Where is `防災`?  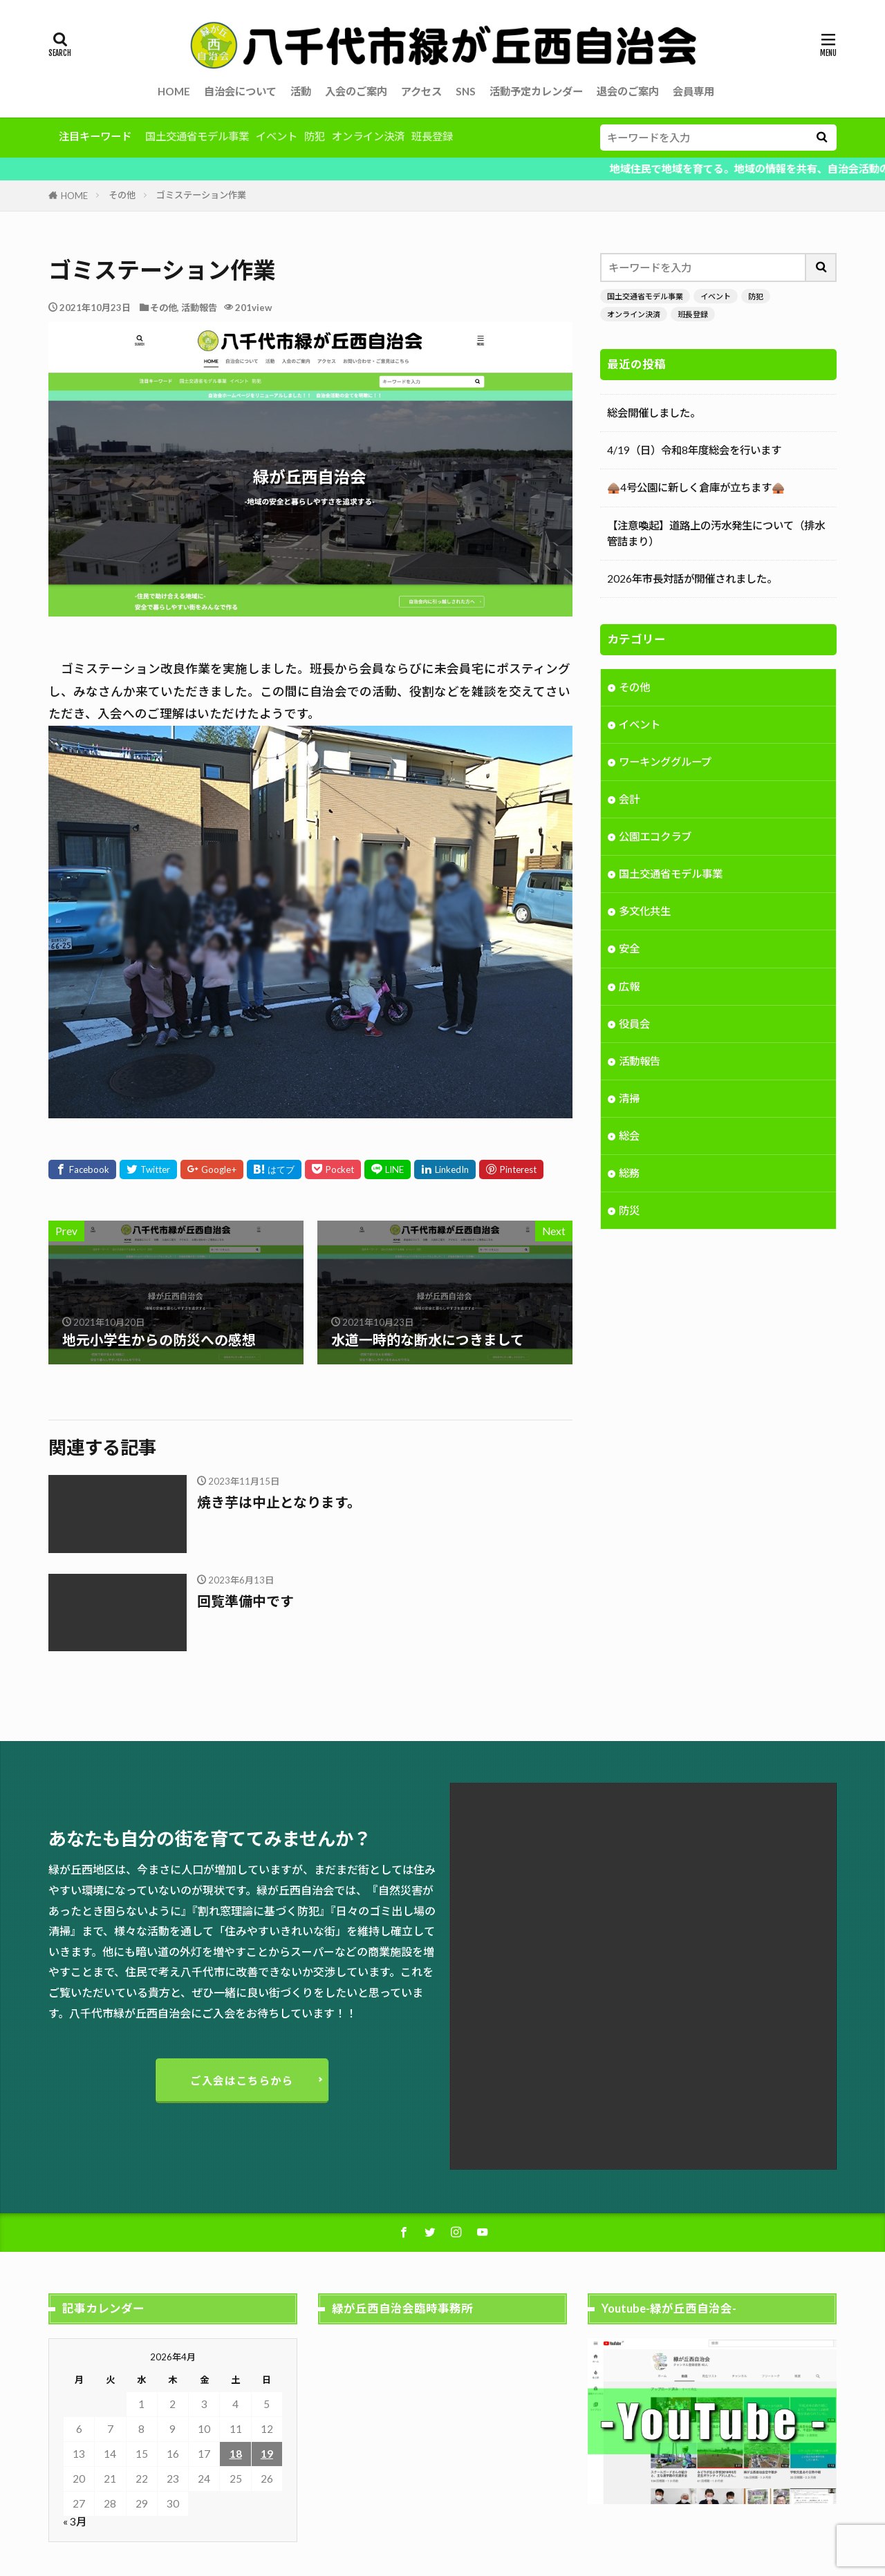
防災 is located at coordinates (629, 1211).